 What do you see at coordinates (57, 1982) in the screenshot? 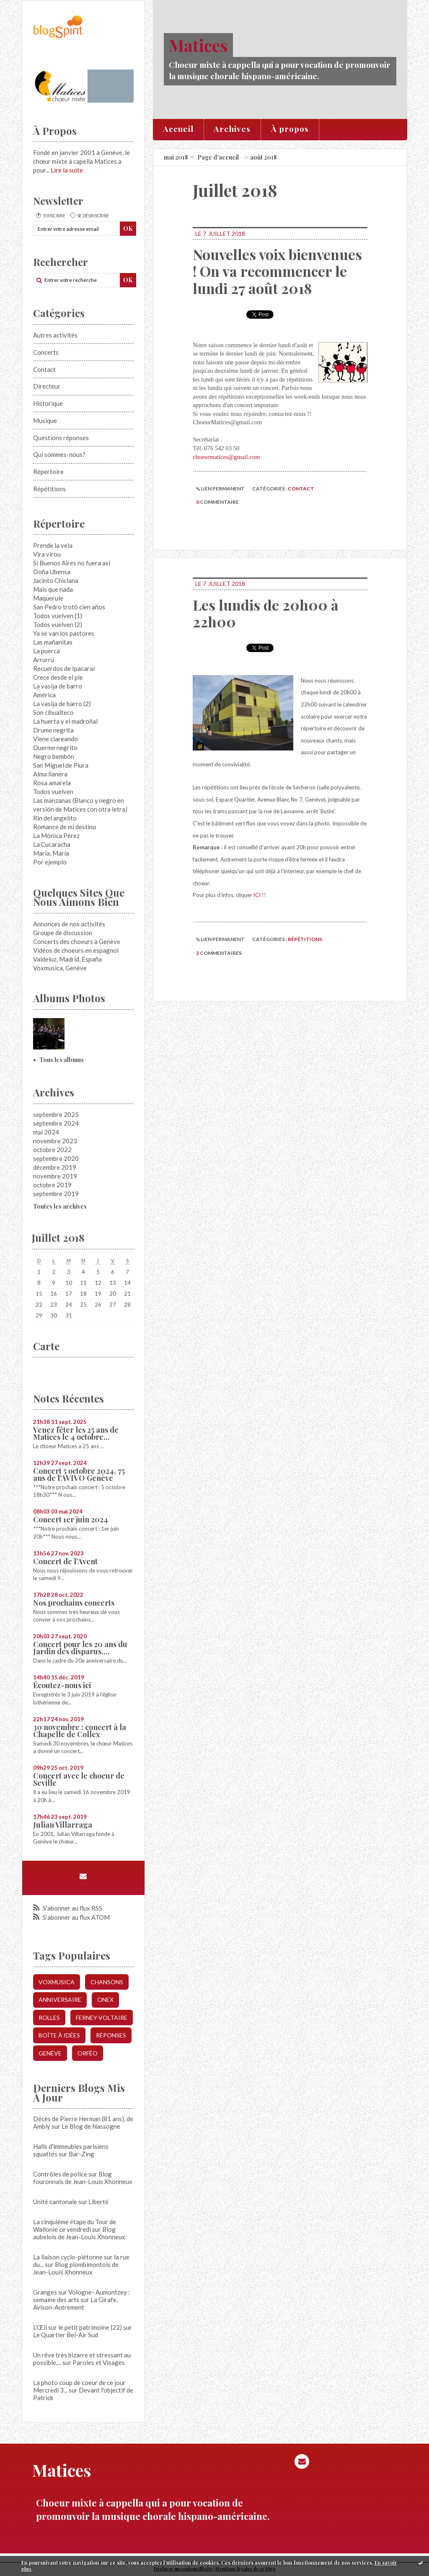
I see `voxmusica` at bounding box center [57, 1982].